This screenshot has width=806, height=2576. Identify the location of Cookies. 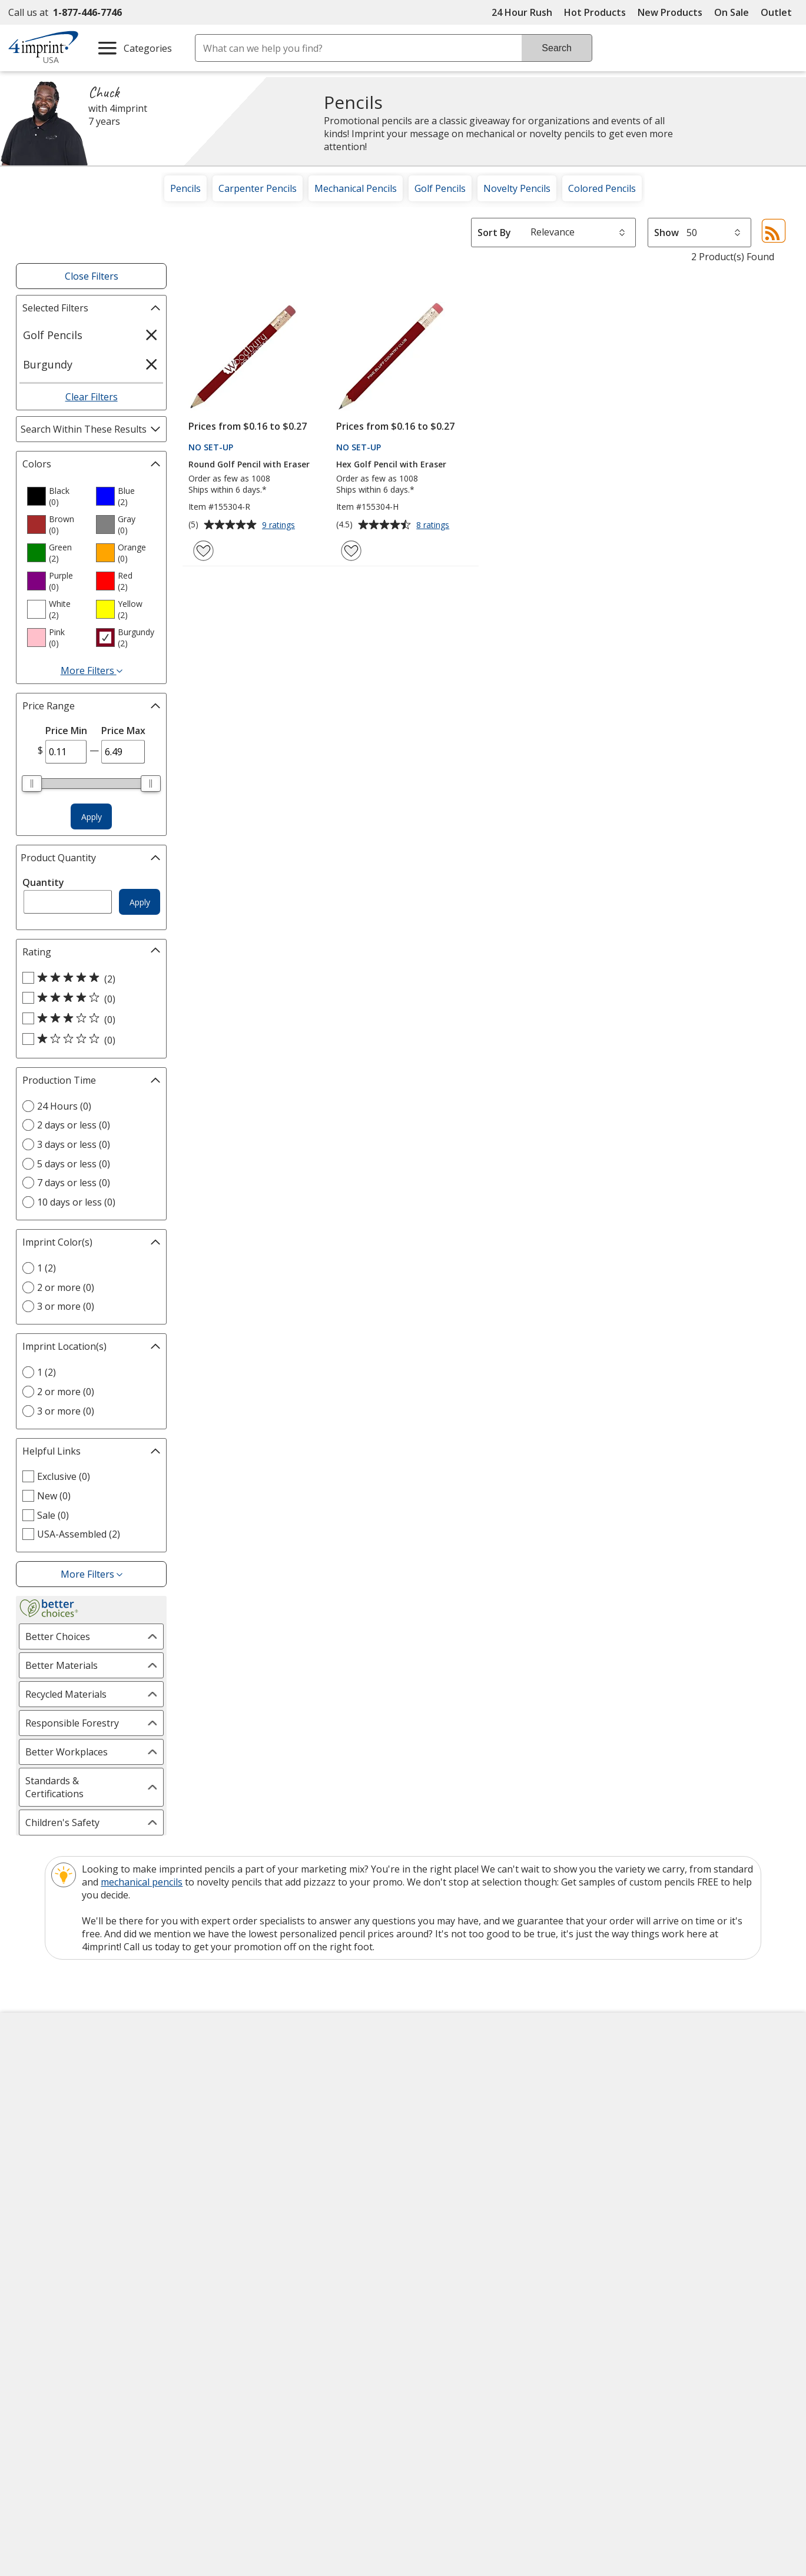
(37, 2214).